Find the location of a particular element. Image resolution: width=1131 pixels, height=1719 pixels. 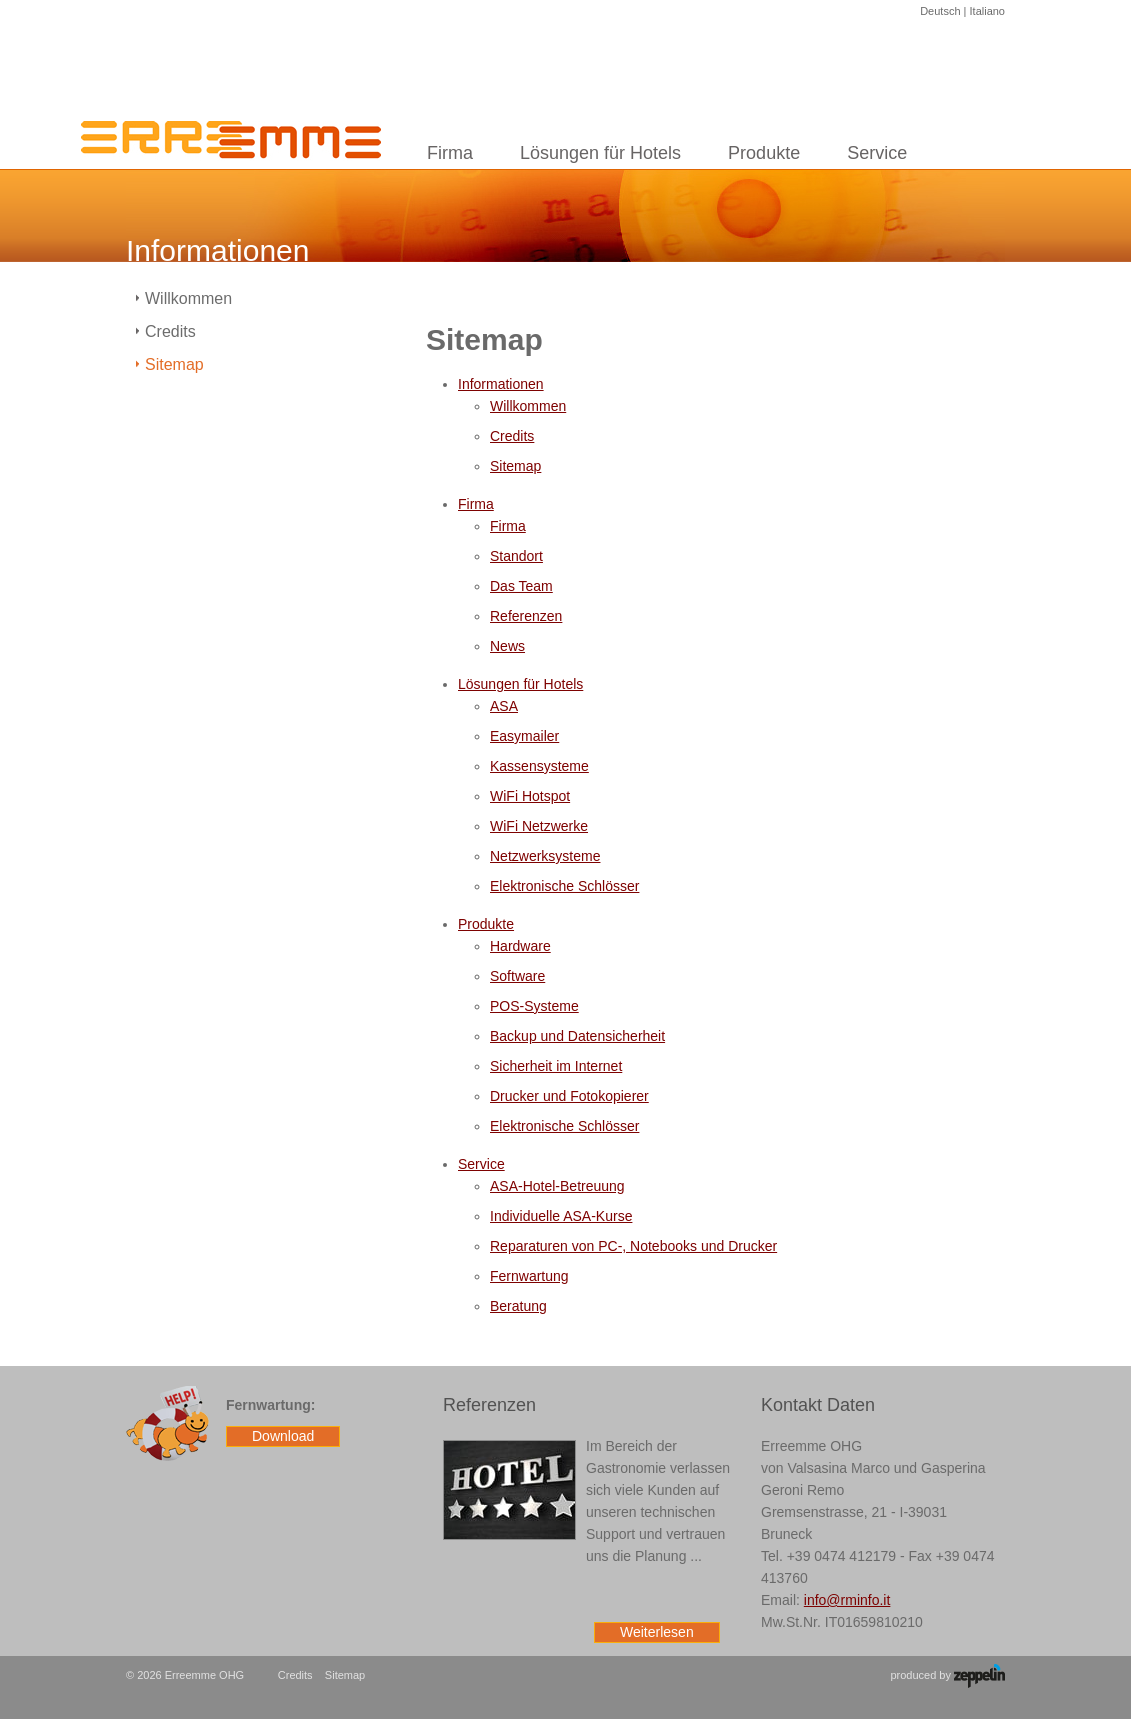

Easymailer is located at coordinates (524, 736).